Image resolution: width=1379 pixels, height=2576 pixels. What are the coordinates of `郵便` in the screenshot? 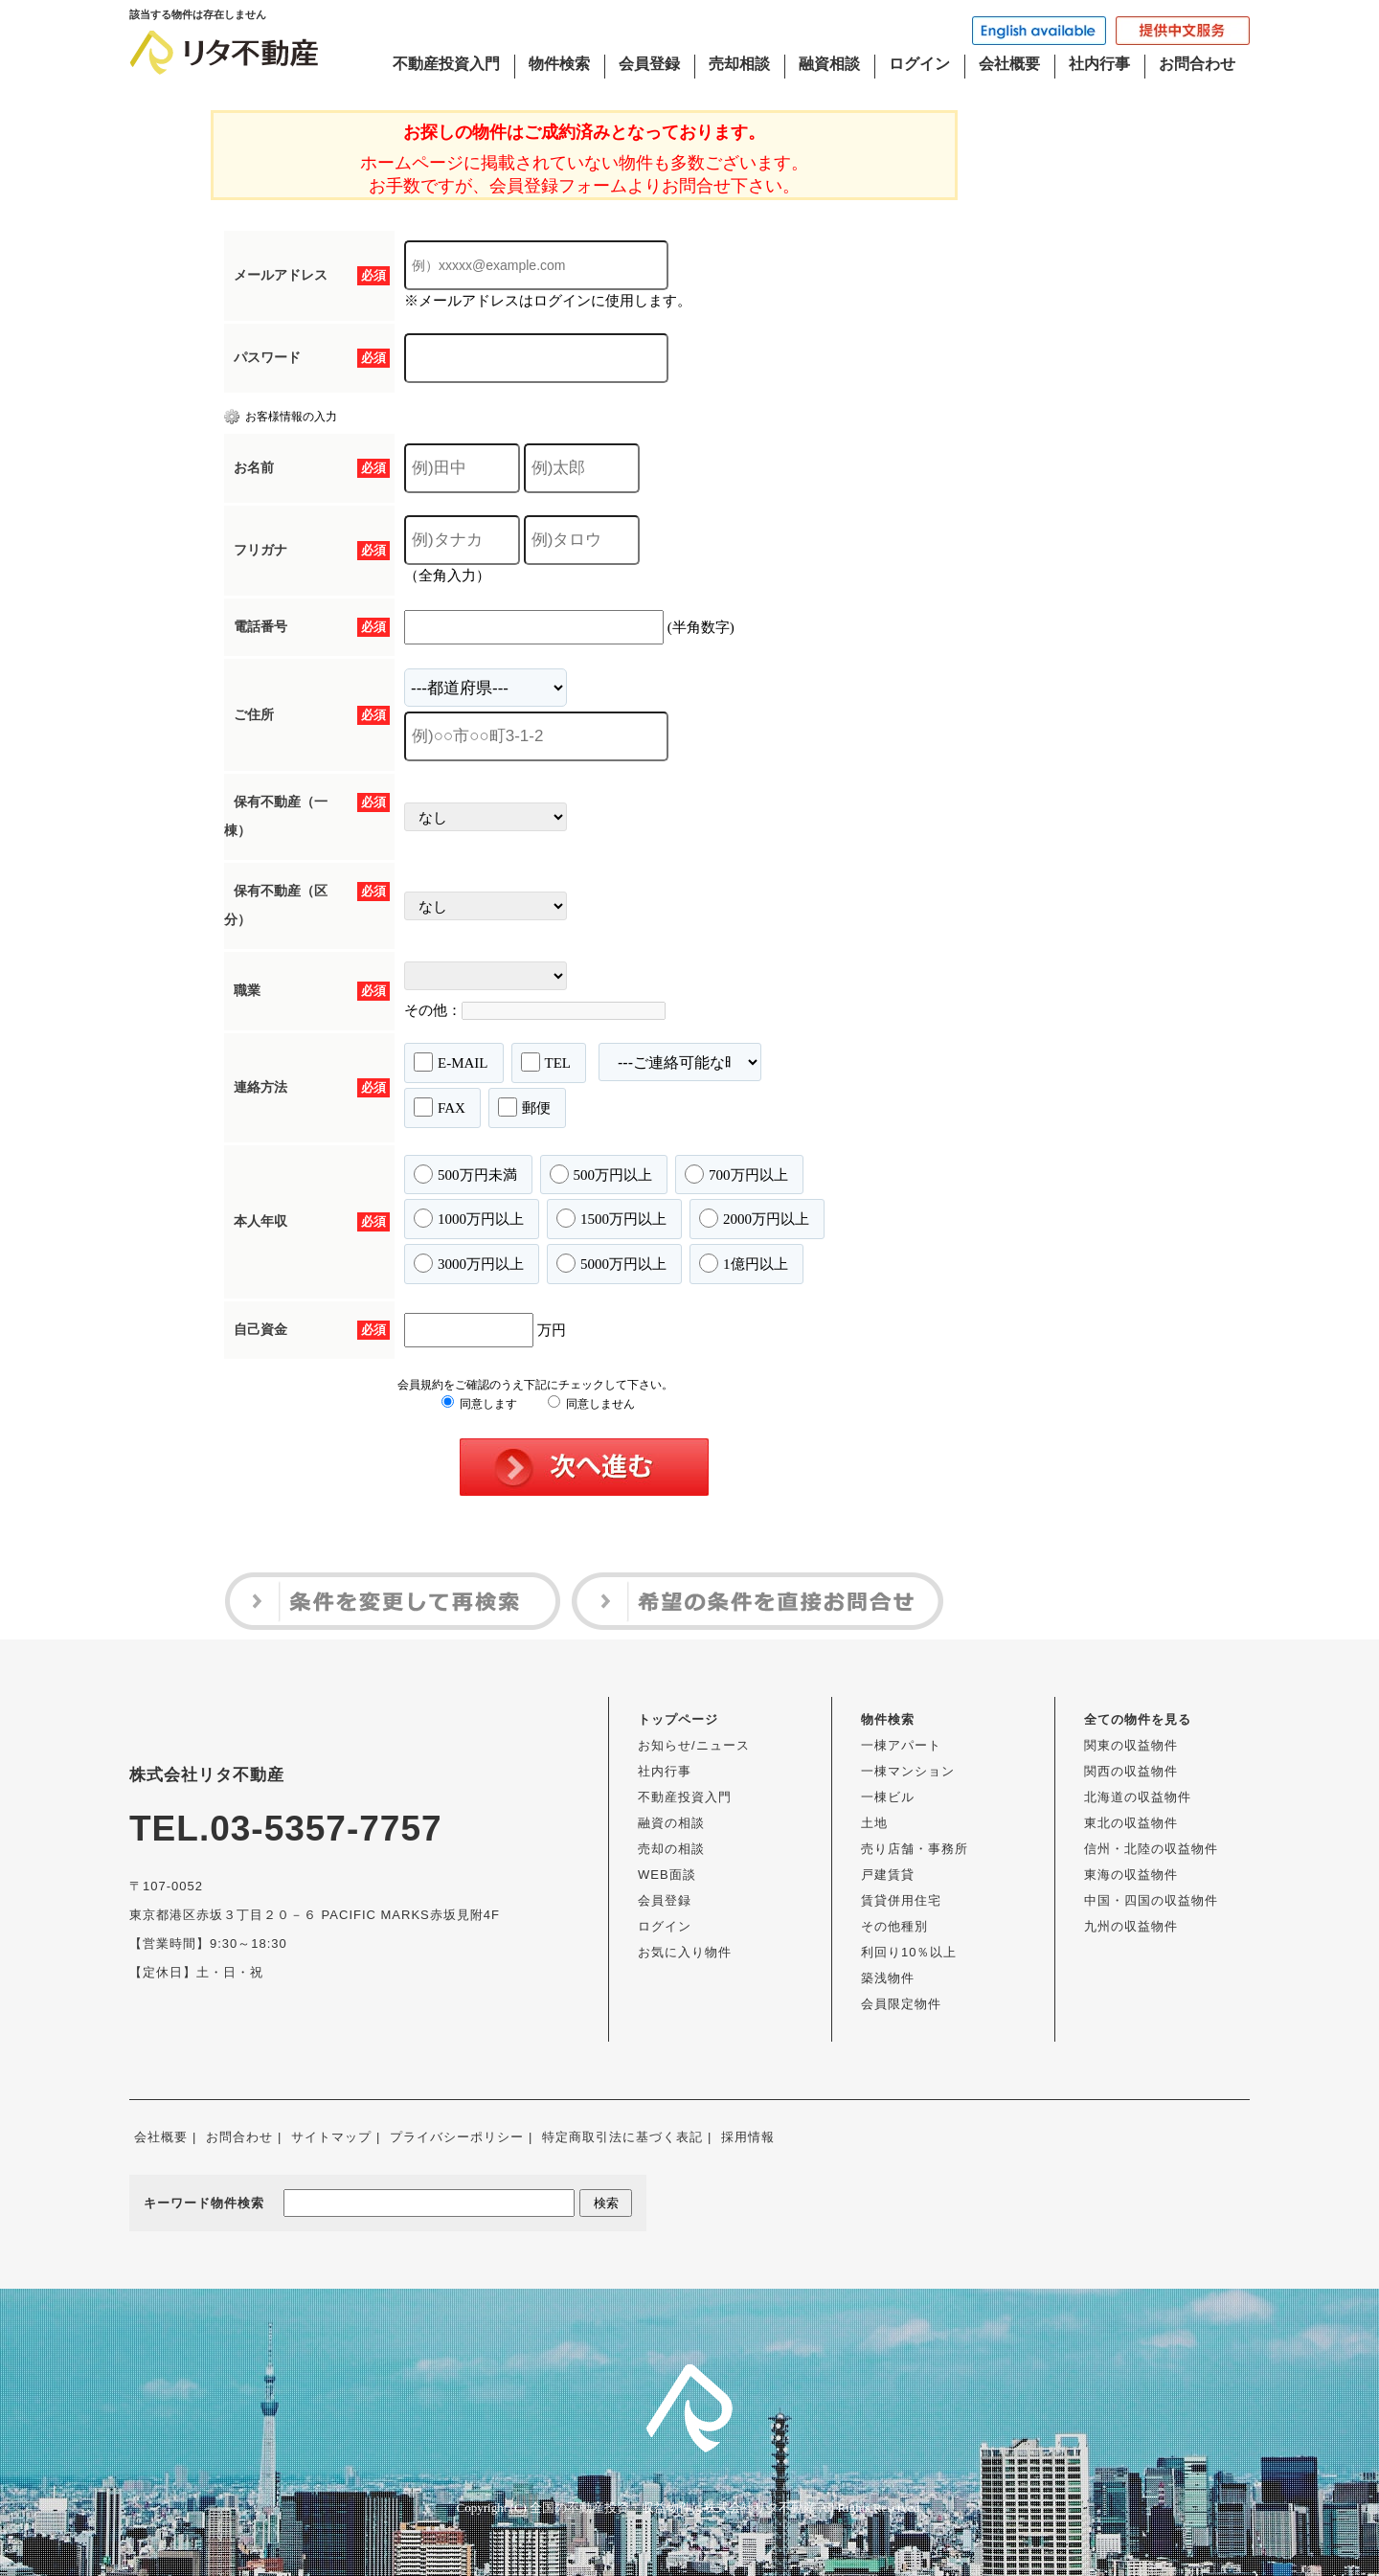 It's located at (524, 1107).